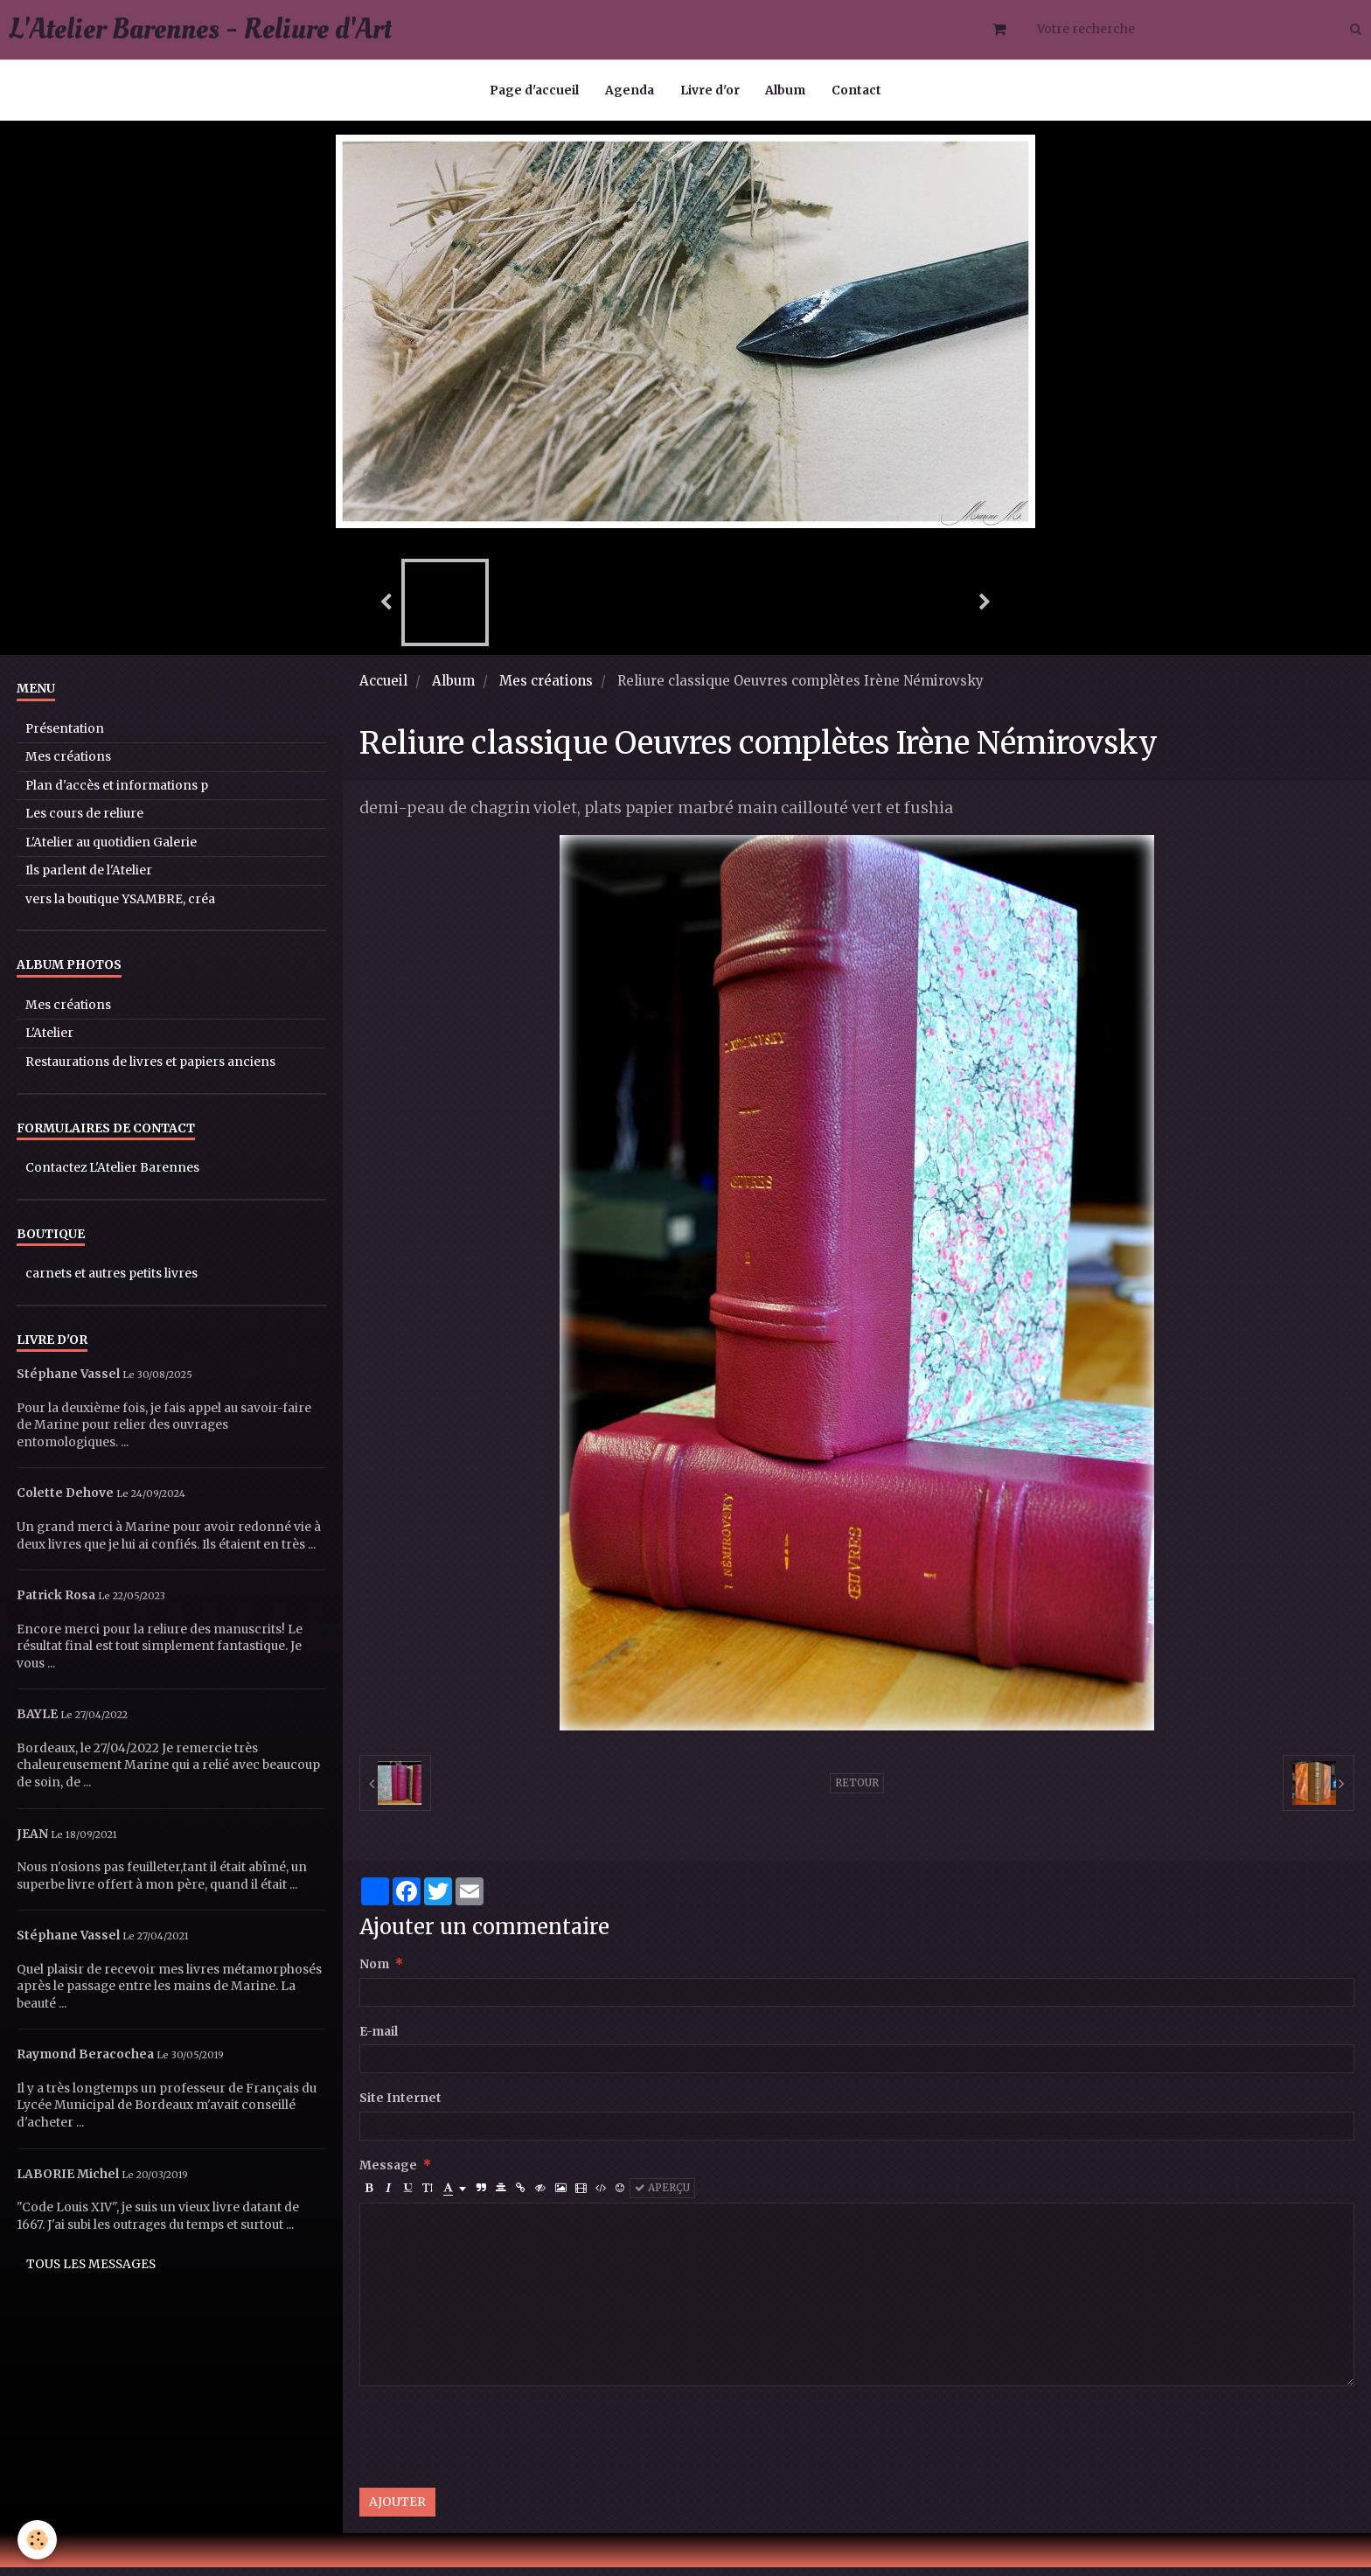  What do you see at coordinates (662, 2196) in the screenshot?
I see `Aperçu` at bounding box center [662, 2196].